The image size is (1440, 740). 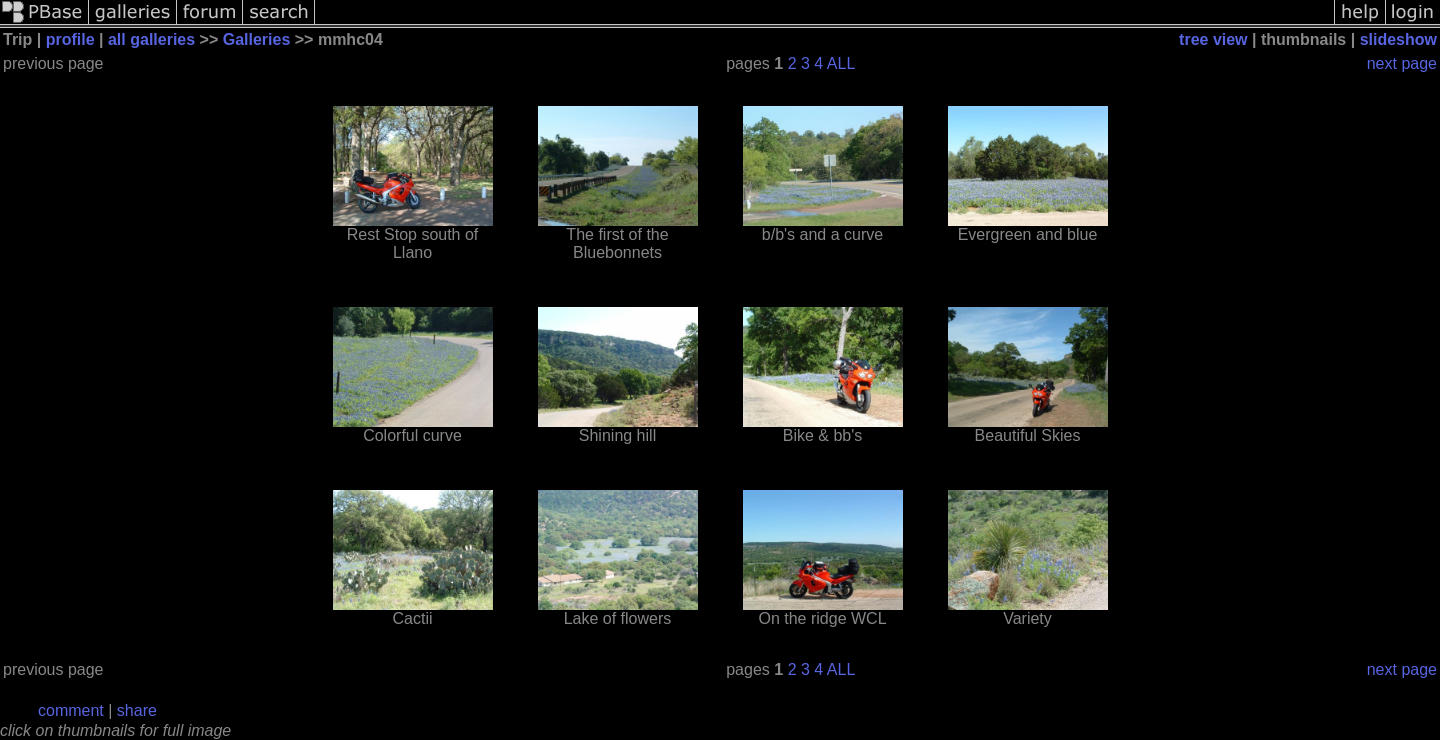 What do you see at coordinates (151, 39) in the screenshot?
I see `all galleries` at bounding box center [151, 39].